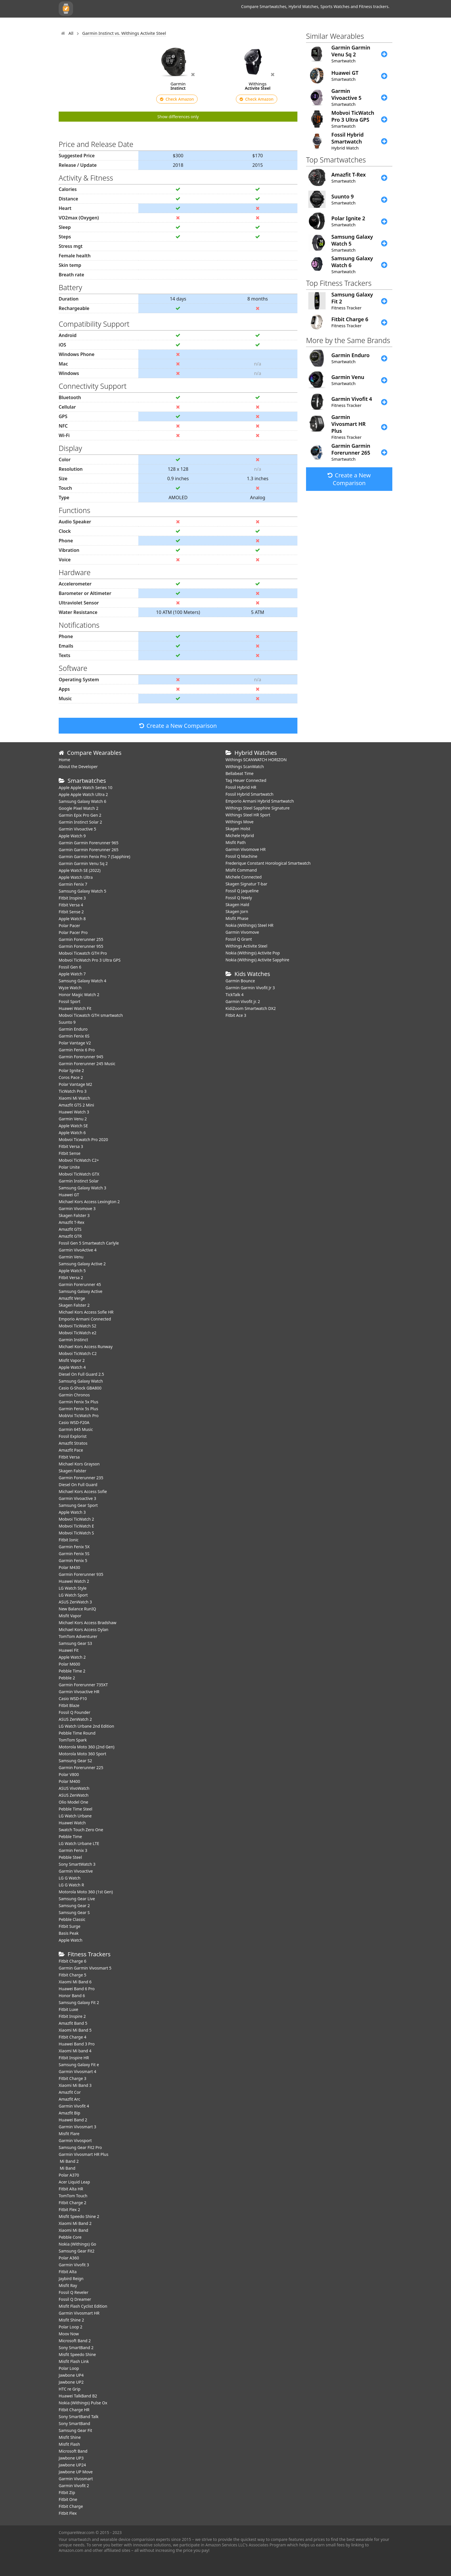 The width and height of the screenshot is (451, 2576). Describe the element at coordinates (83, 863) in the screenshot. I see `Garmin Garmin Venu Sq 2` at that location.